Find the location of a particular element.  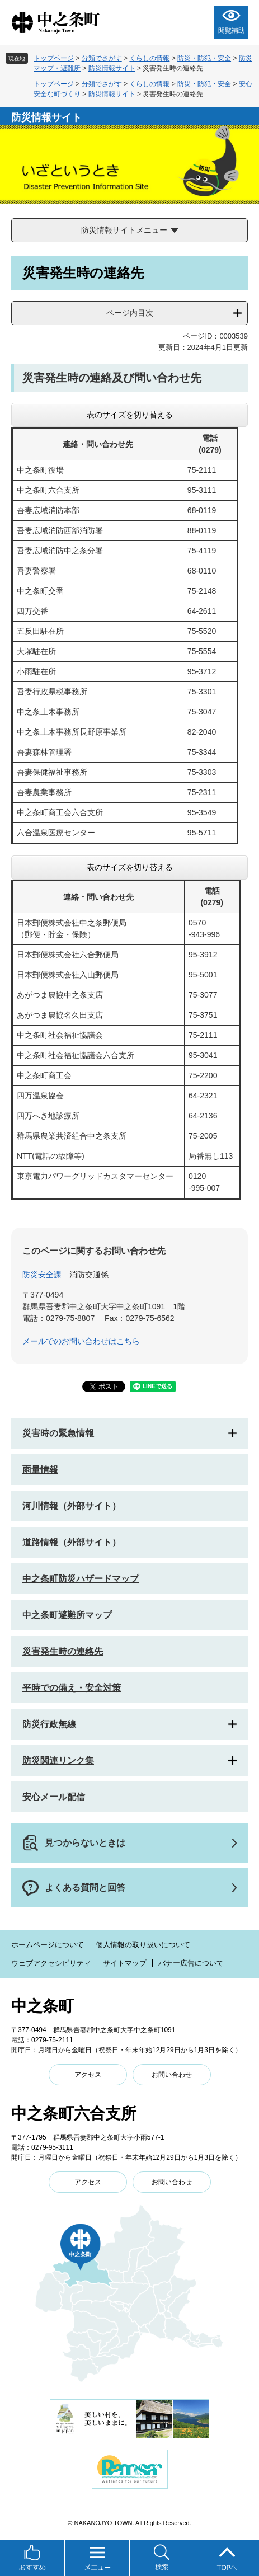

表のサイズを切り替える is located at coordinates (130, 414).